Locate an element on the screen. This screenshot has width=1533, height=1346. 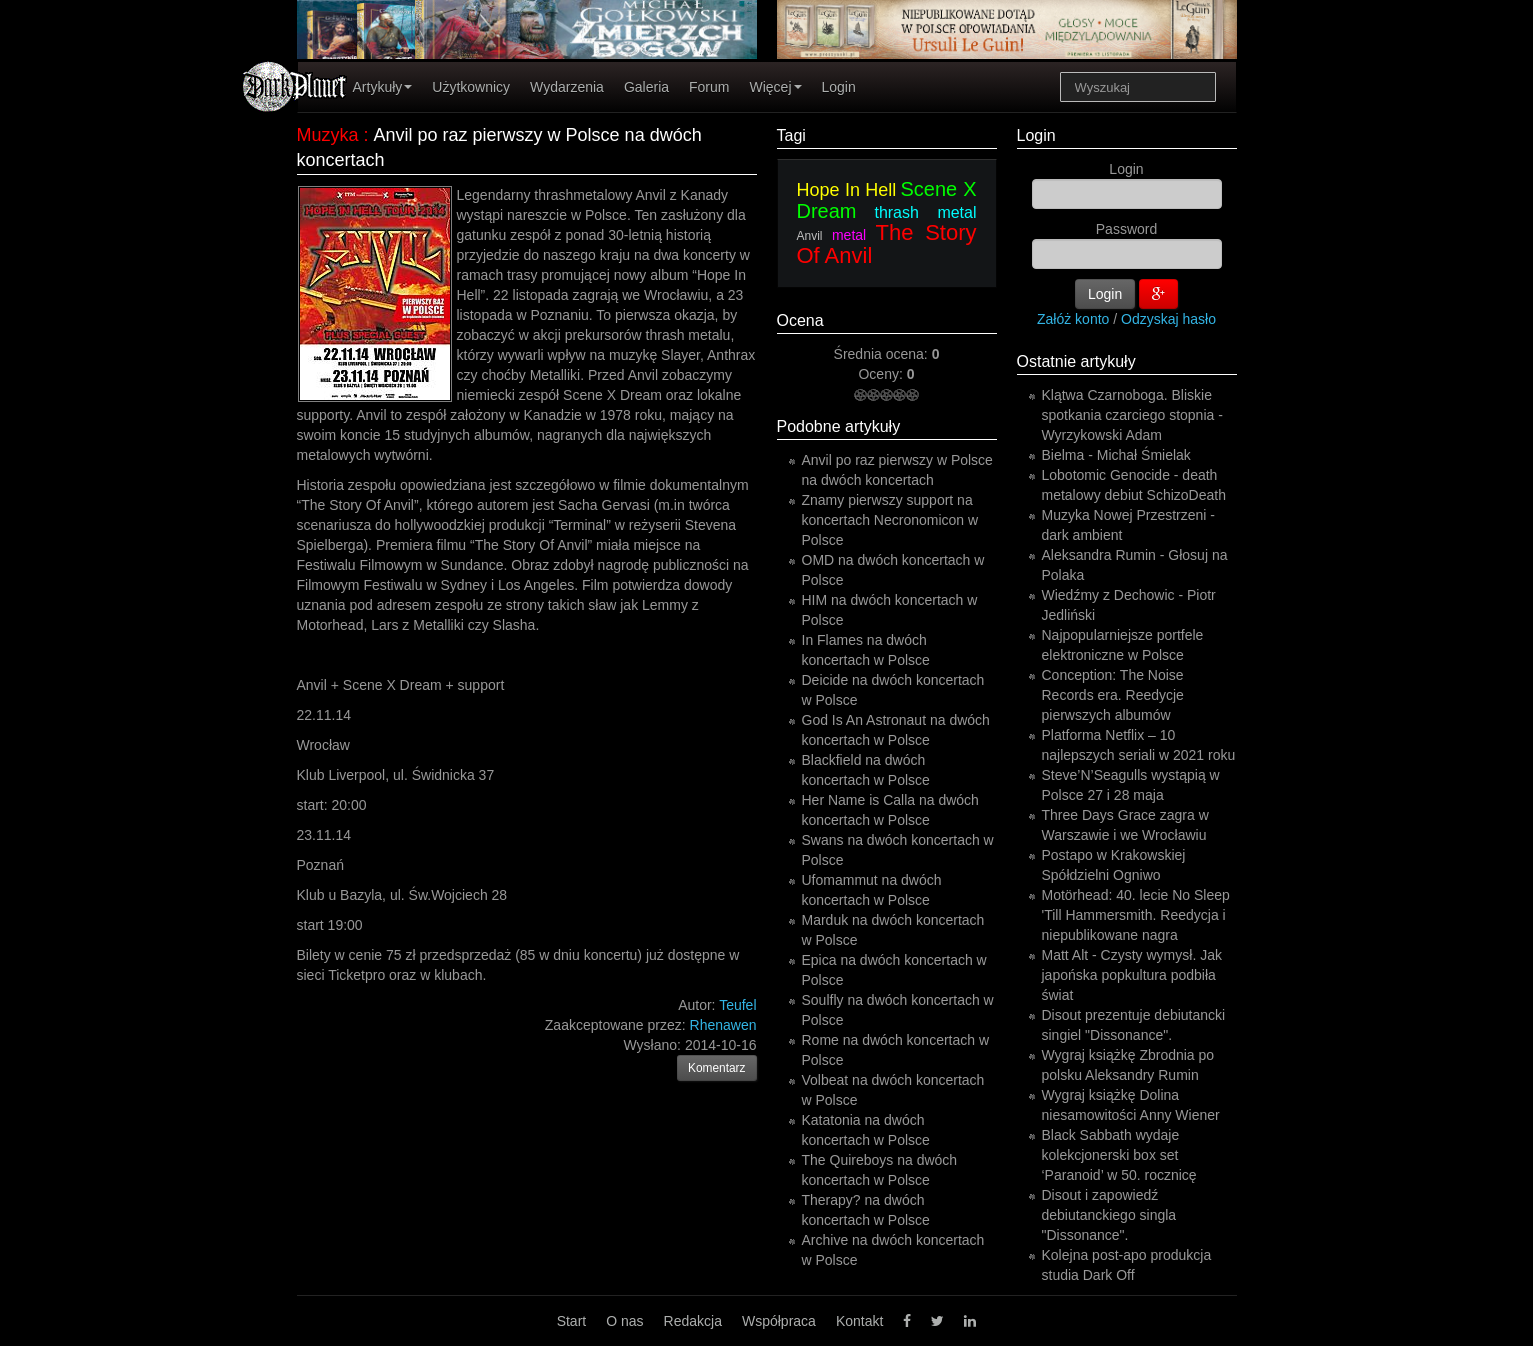
Anvil is located at coordinates (810, 236).